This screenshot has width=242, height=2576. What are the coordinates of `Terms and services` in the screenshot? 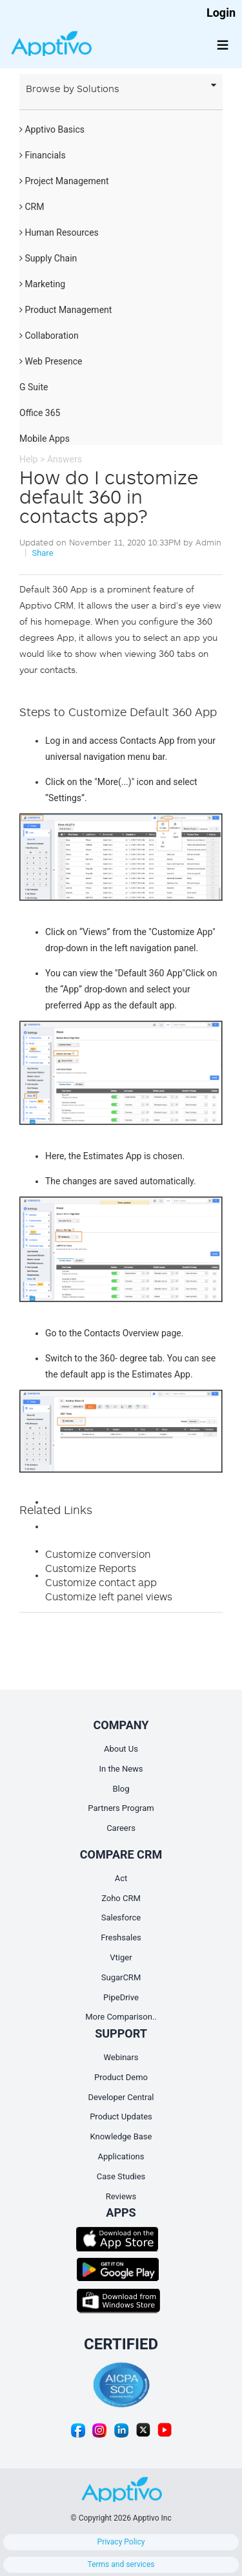 It's located at (121, 2564).